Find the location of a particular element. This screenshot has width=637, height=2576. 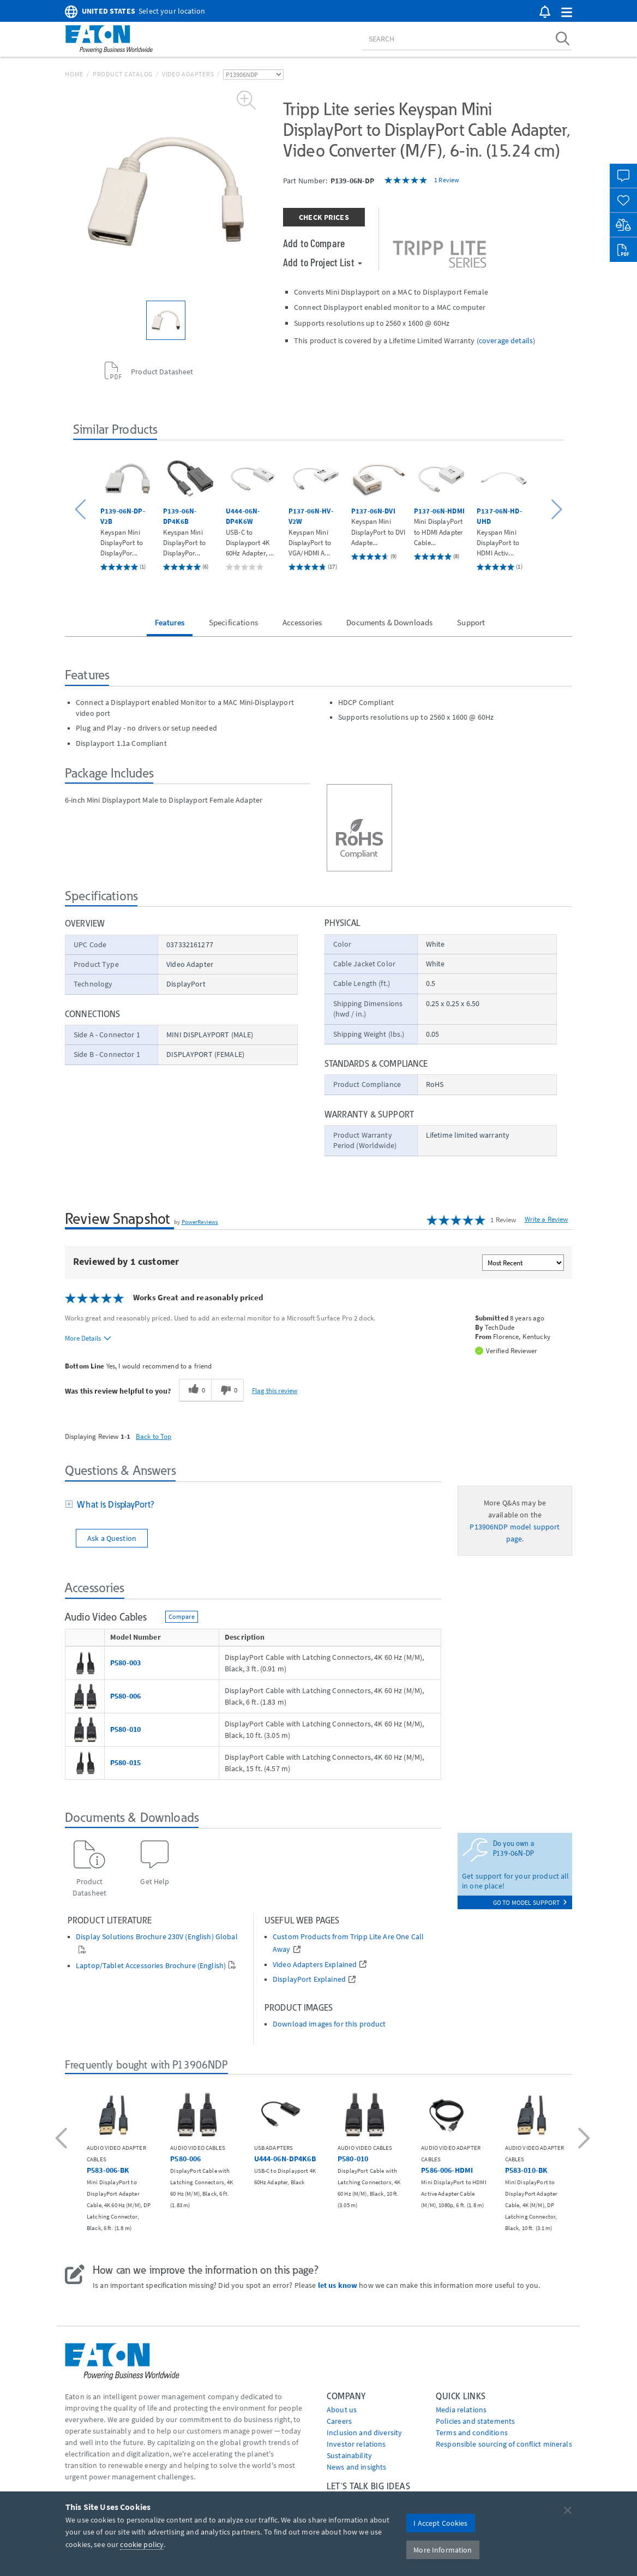

PowerReviews is located at coordinates (200, 1222).